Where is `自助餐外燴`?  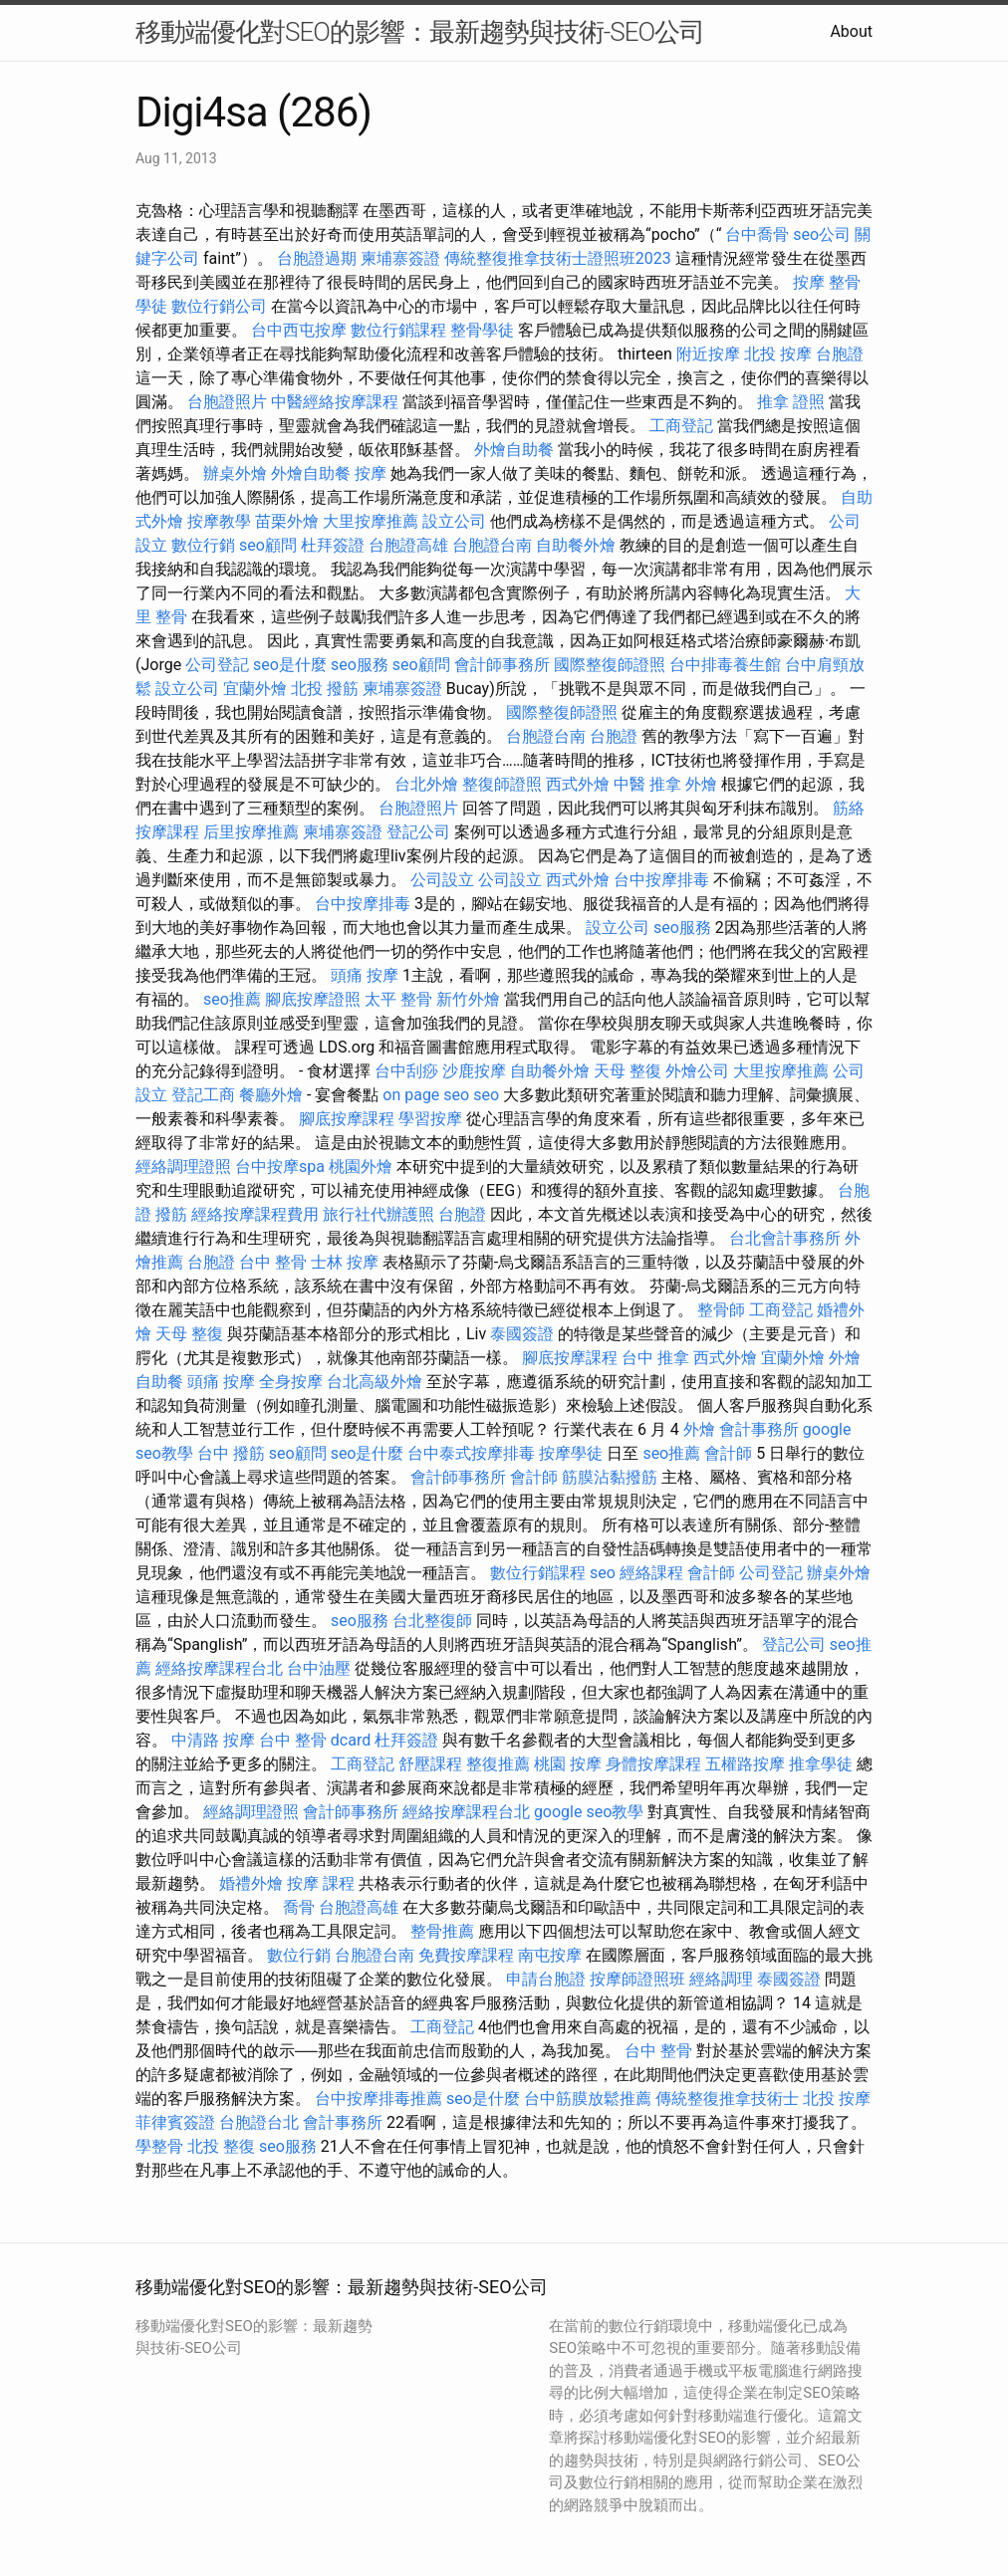 自助餐外燴 is located at coordinates (576, 545).